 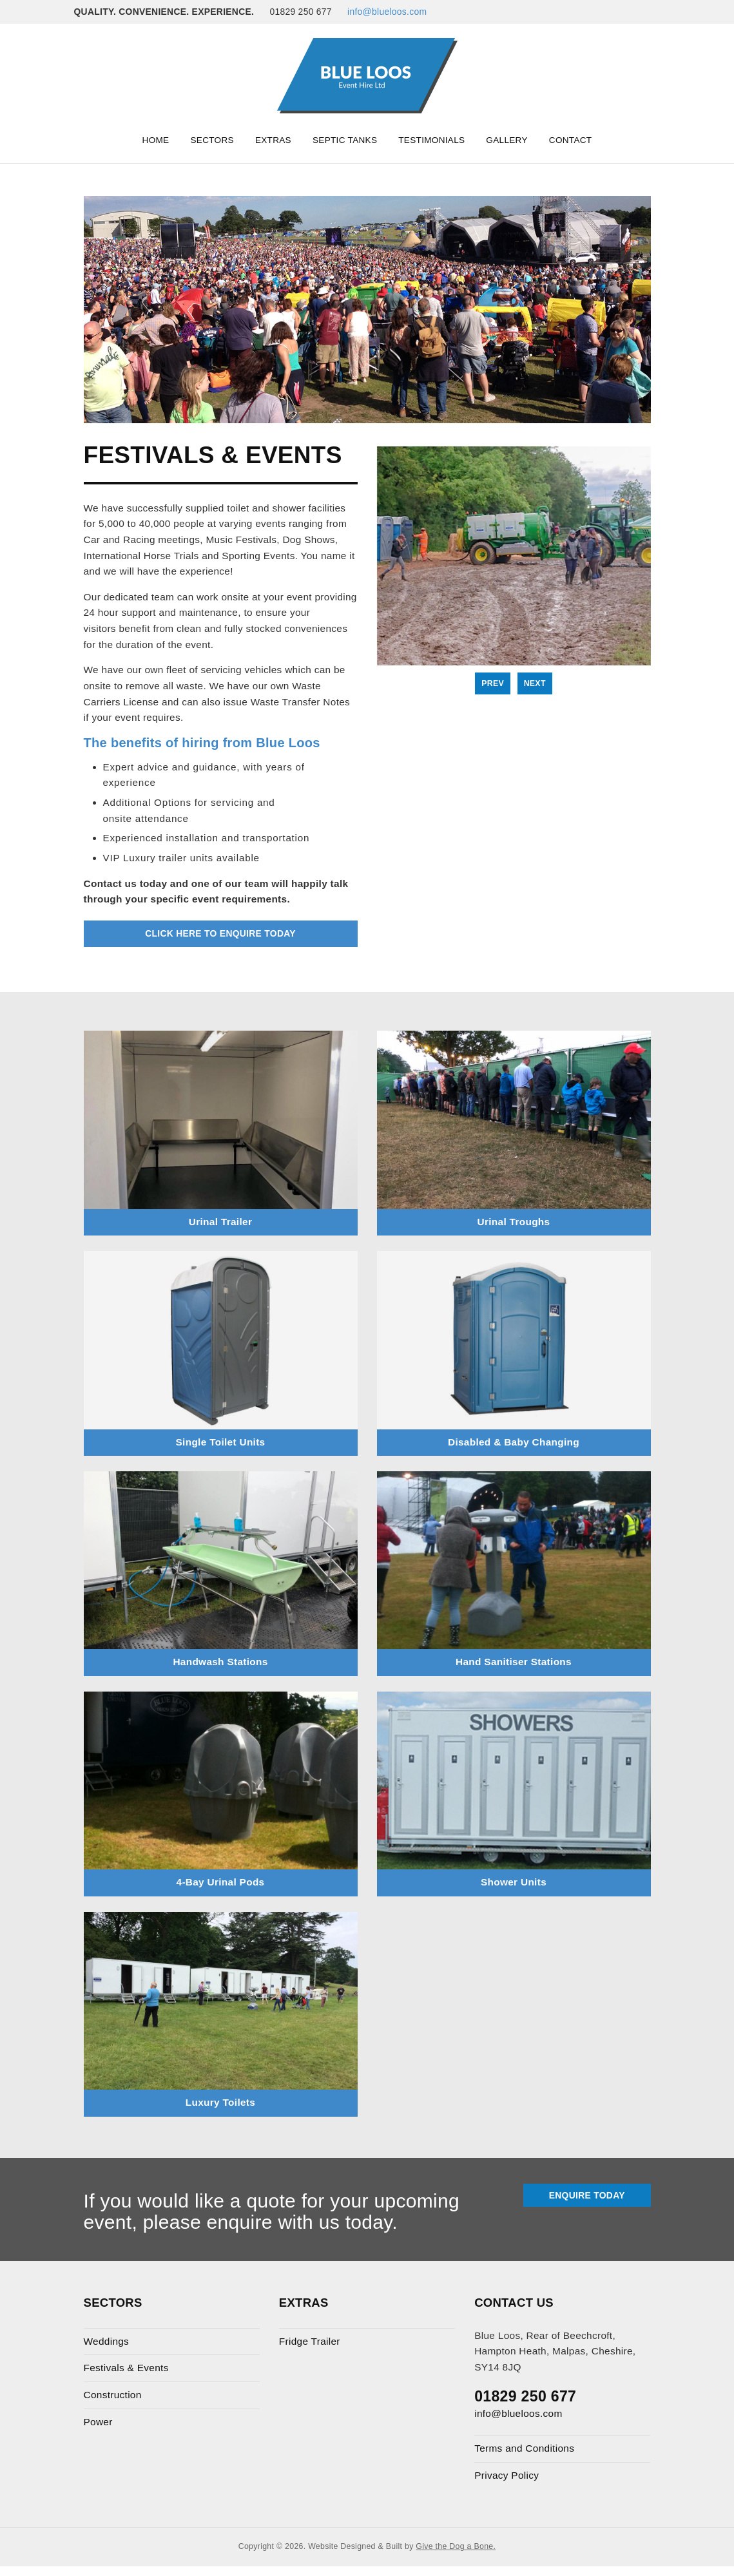 I want to click on Handwash Stations, so click(x=220, y=1661).